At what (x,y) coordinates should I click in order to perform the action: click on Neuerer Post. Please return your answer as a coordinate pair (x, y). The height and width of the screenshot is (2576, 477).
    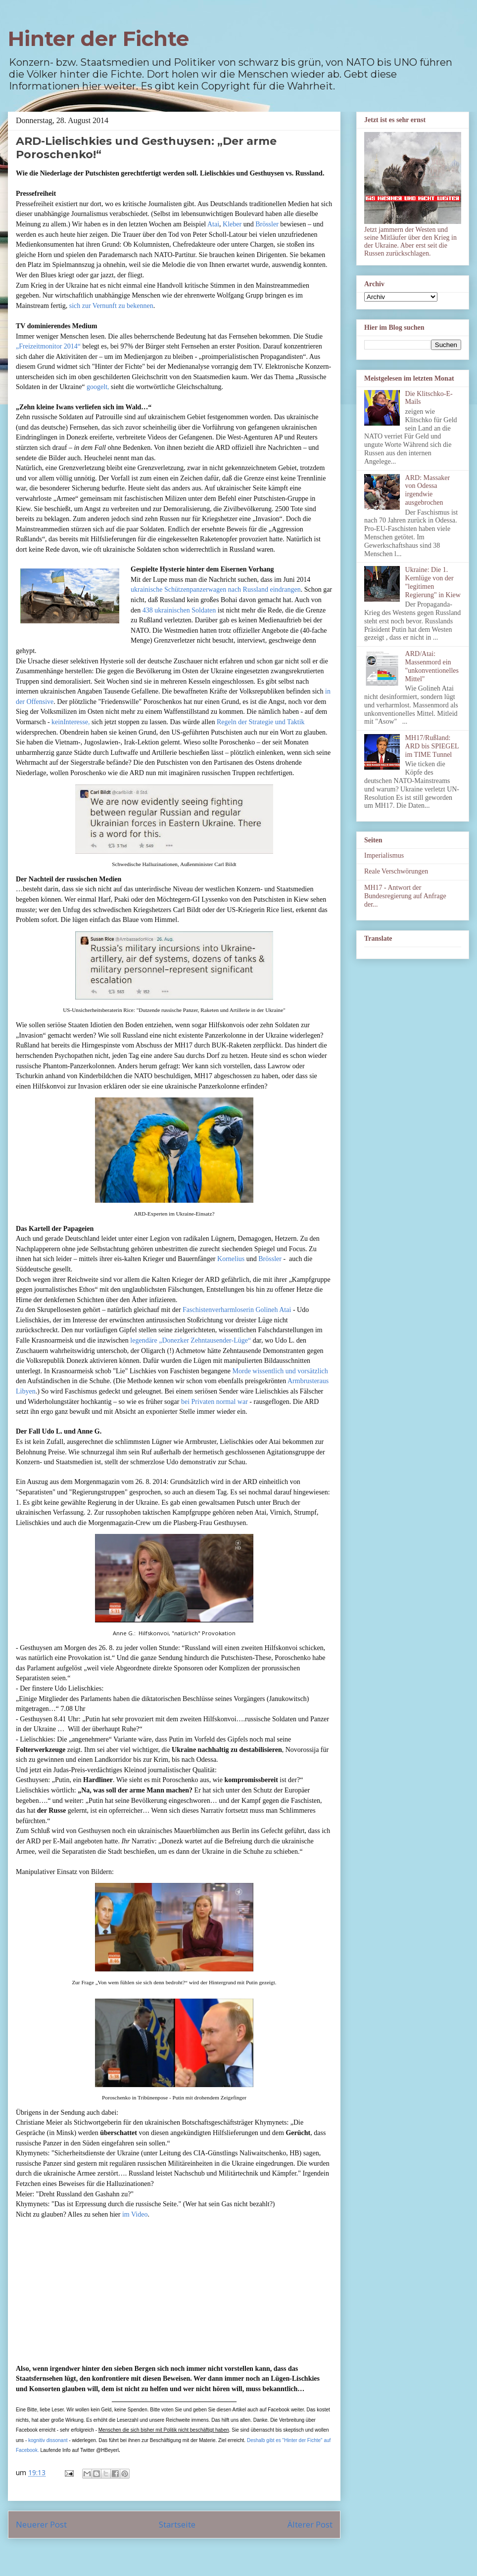
    Looking at the image, I should click on (41, 2524).